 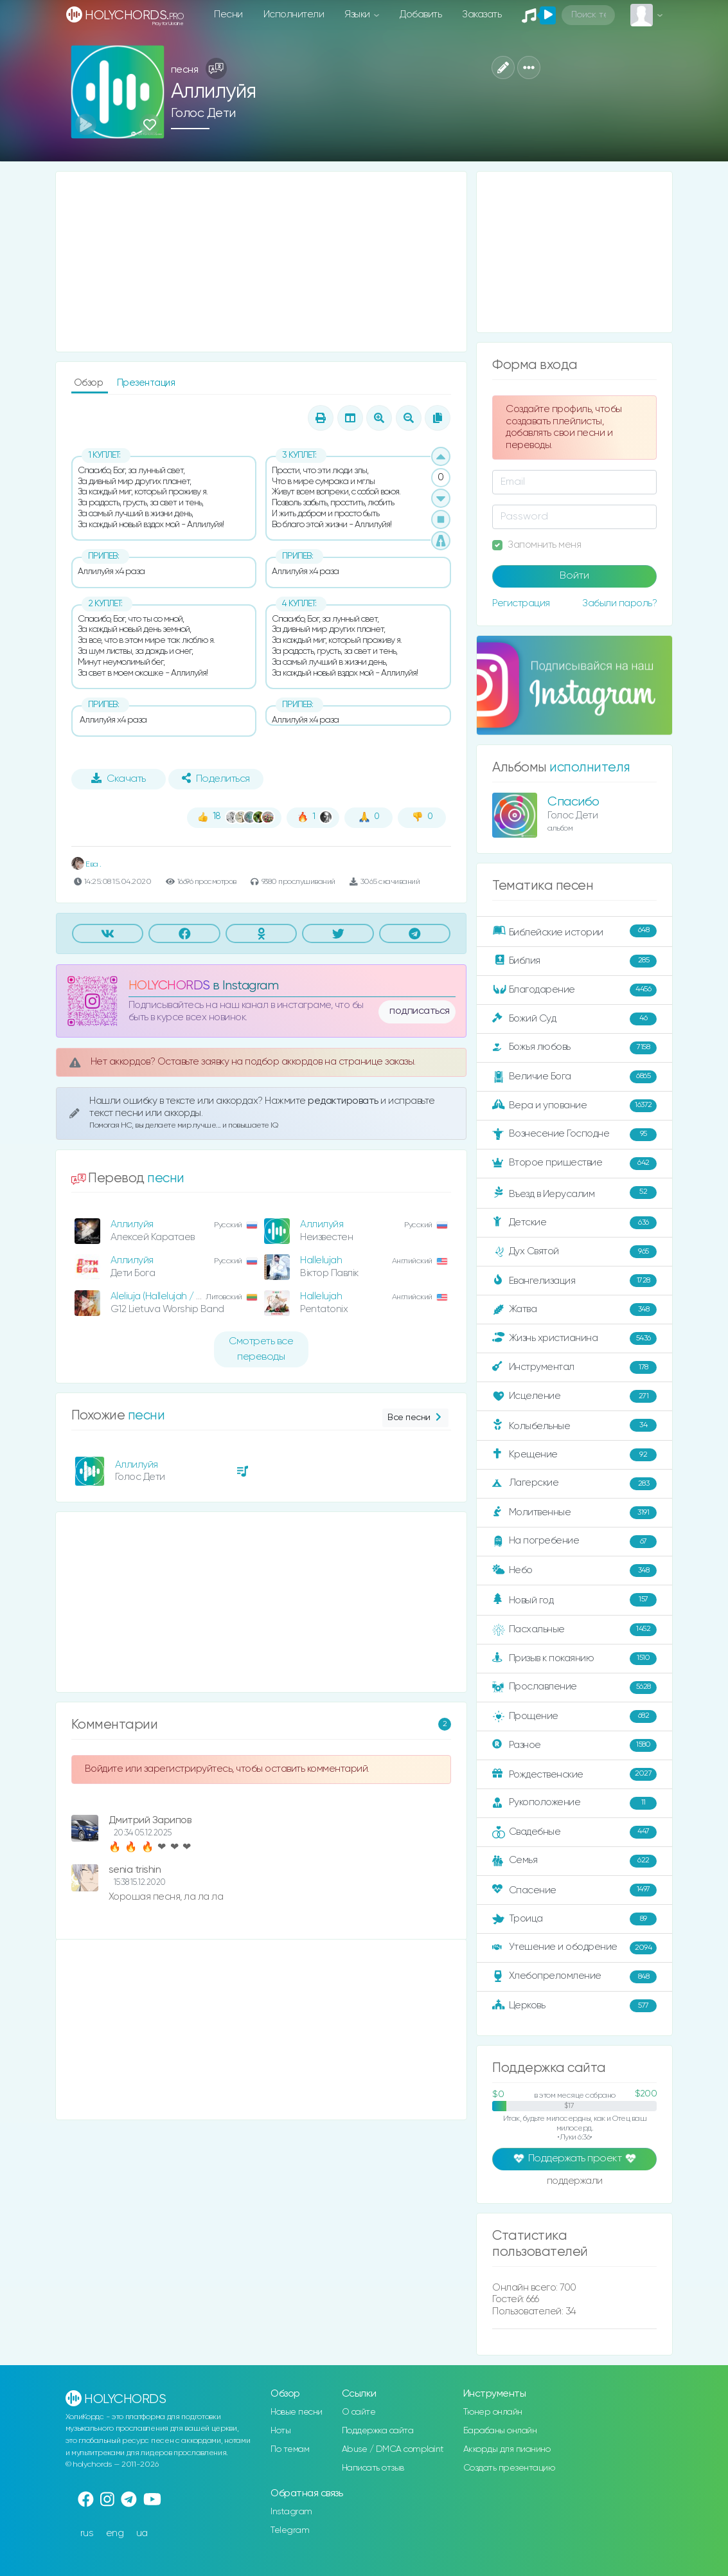 What do you see at coordinates (521, 603) in the screenshot?
I see `Регистрация` at bounding box center [521, 603].